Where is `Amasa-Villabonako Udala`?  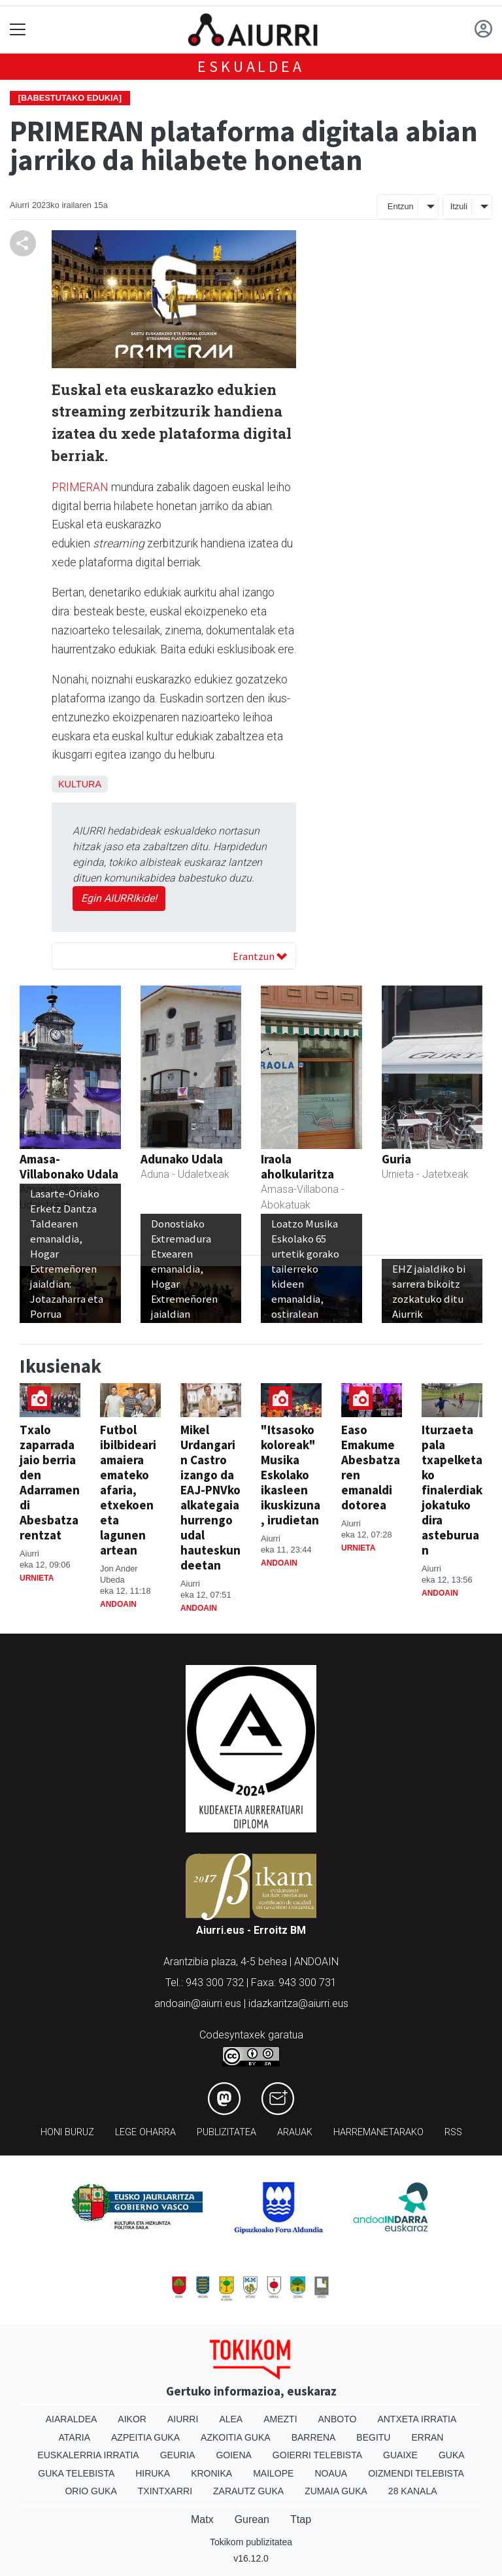 Amasa-Villabonako Udala is located at coordinates (69, 1166).